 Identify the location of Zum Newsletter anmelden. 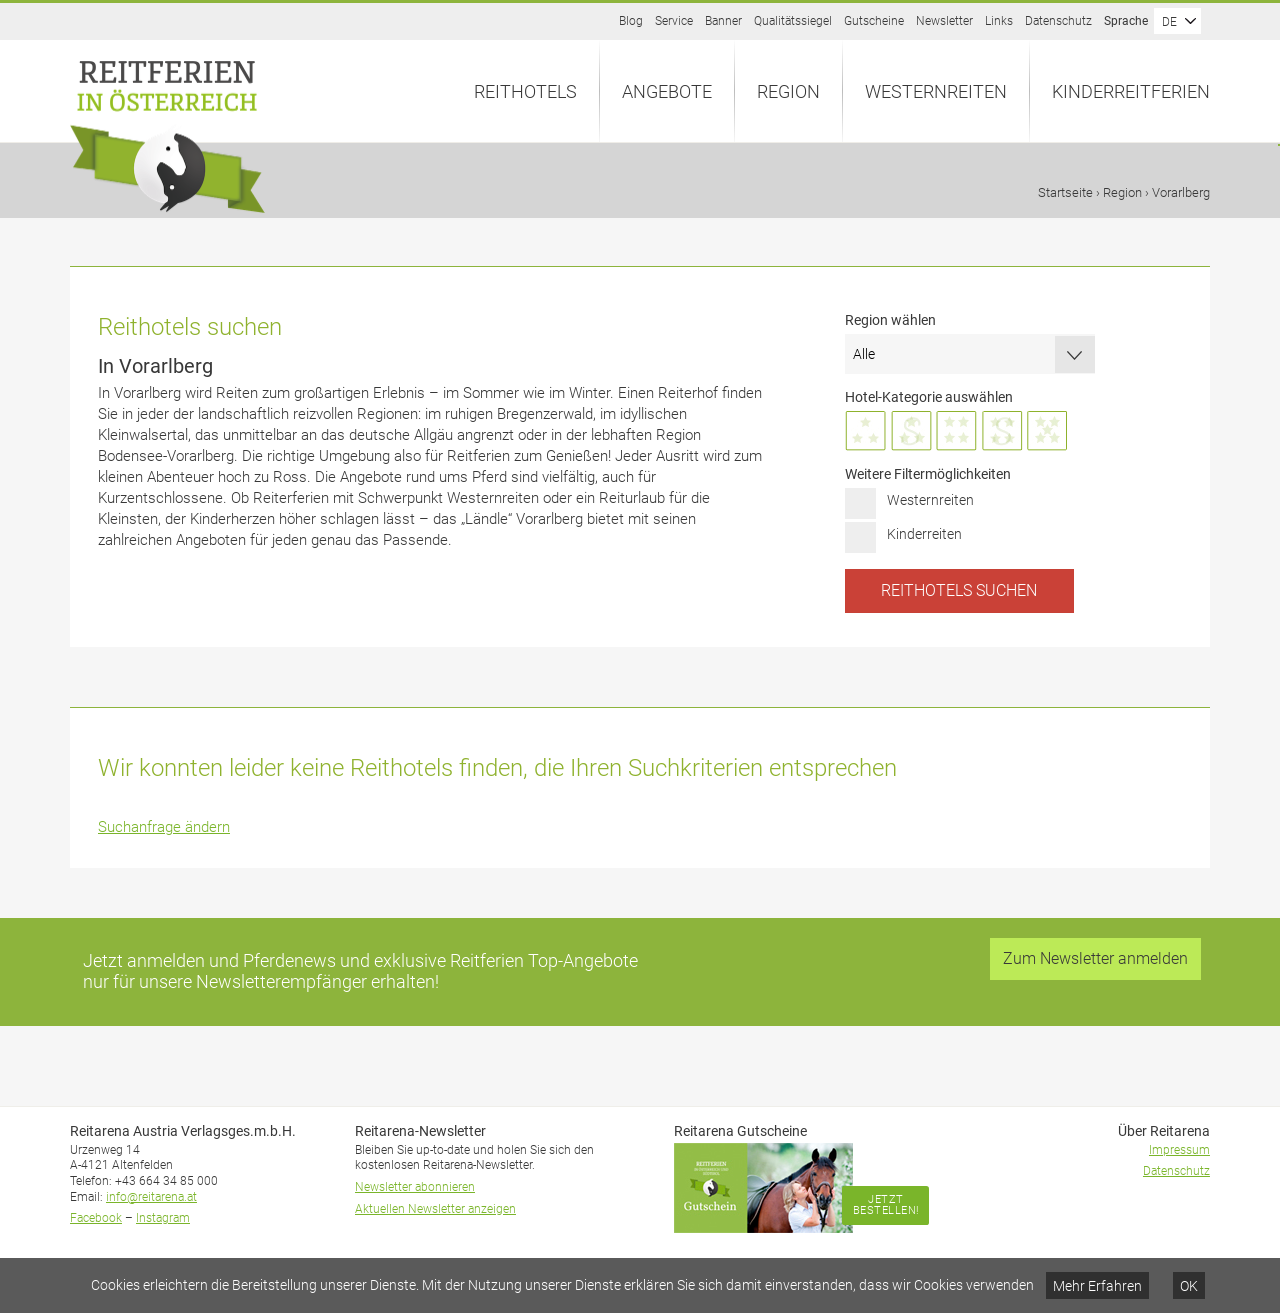
(1095, 958).